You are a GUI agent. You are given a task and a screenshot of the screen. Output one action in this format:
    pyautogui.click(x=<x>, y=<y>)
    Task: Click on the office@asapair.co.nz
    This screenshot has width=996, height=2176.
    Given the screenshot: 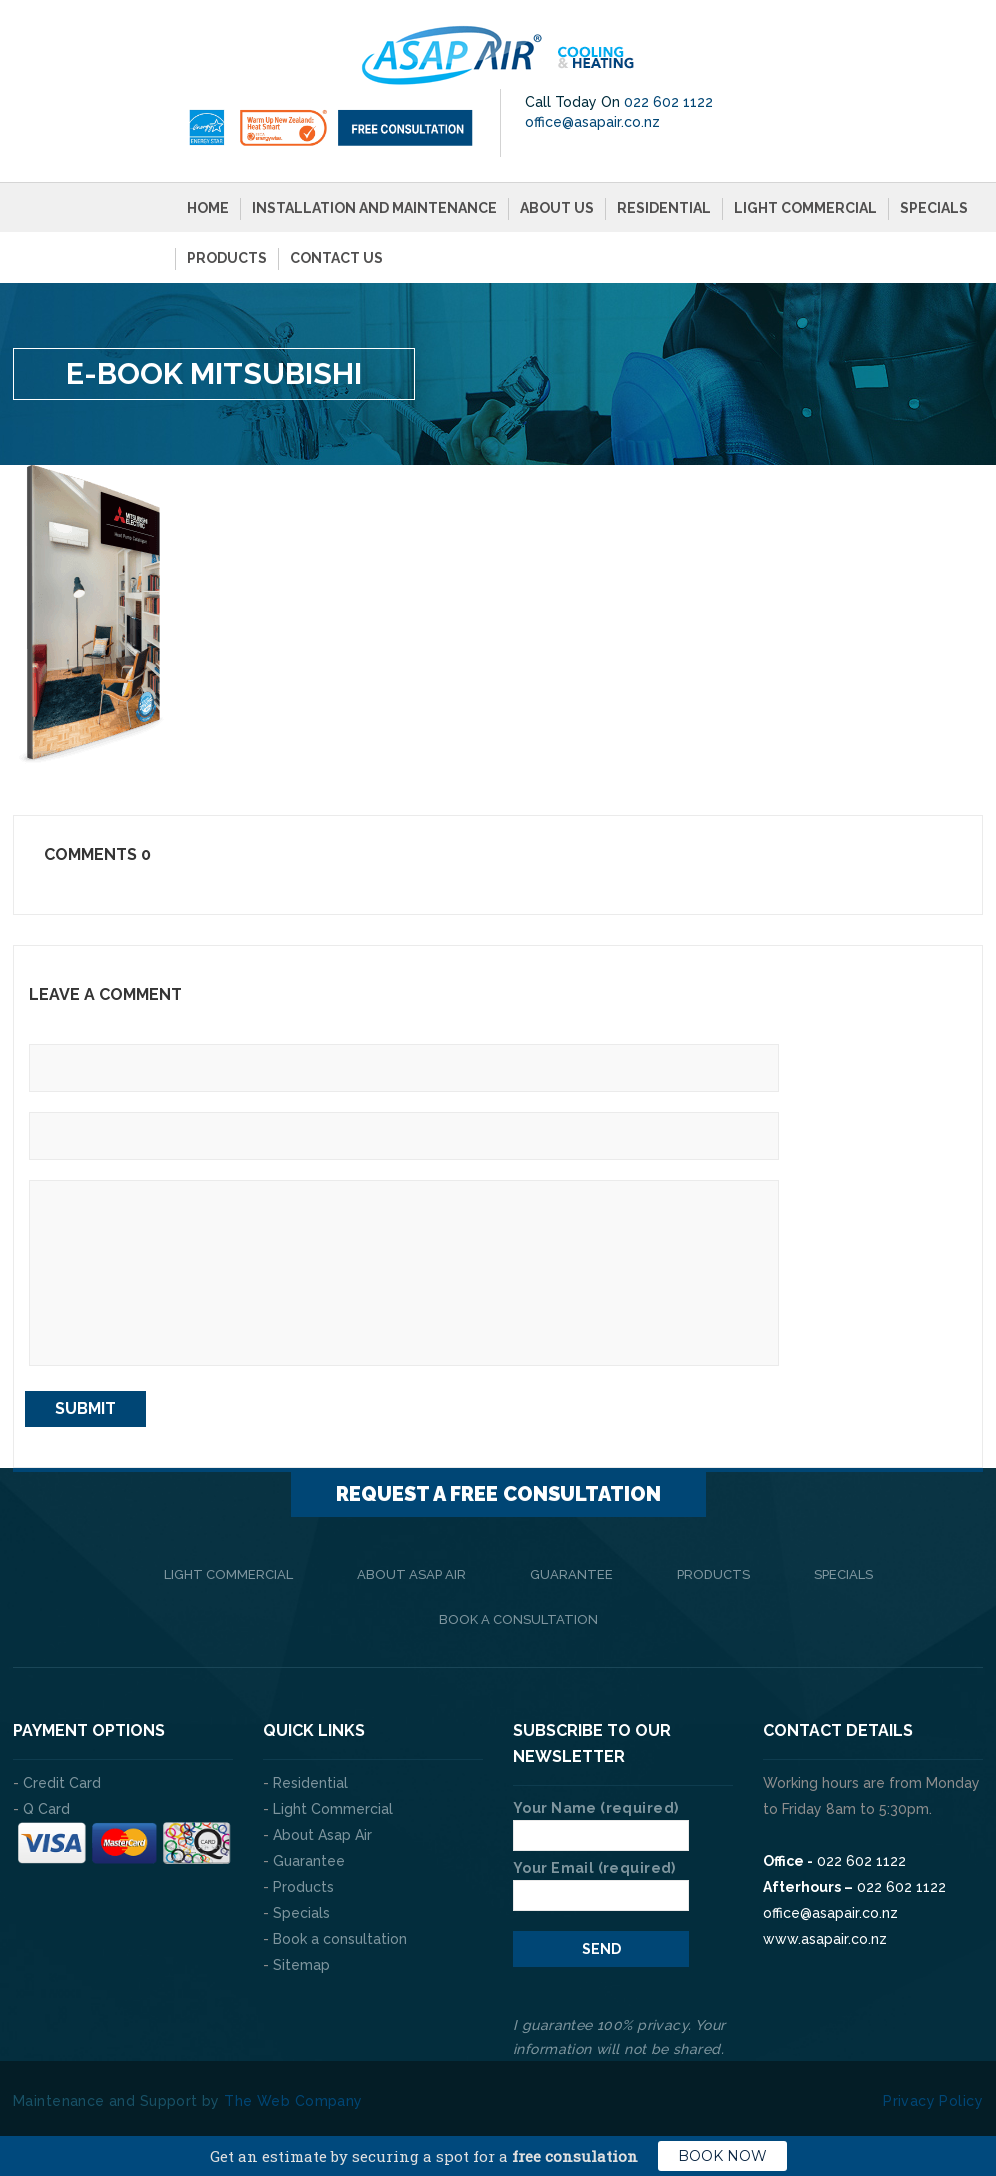 What is the action you would take?
    pyautogui.click(x=592, y=118)
    